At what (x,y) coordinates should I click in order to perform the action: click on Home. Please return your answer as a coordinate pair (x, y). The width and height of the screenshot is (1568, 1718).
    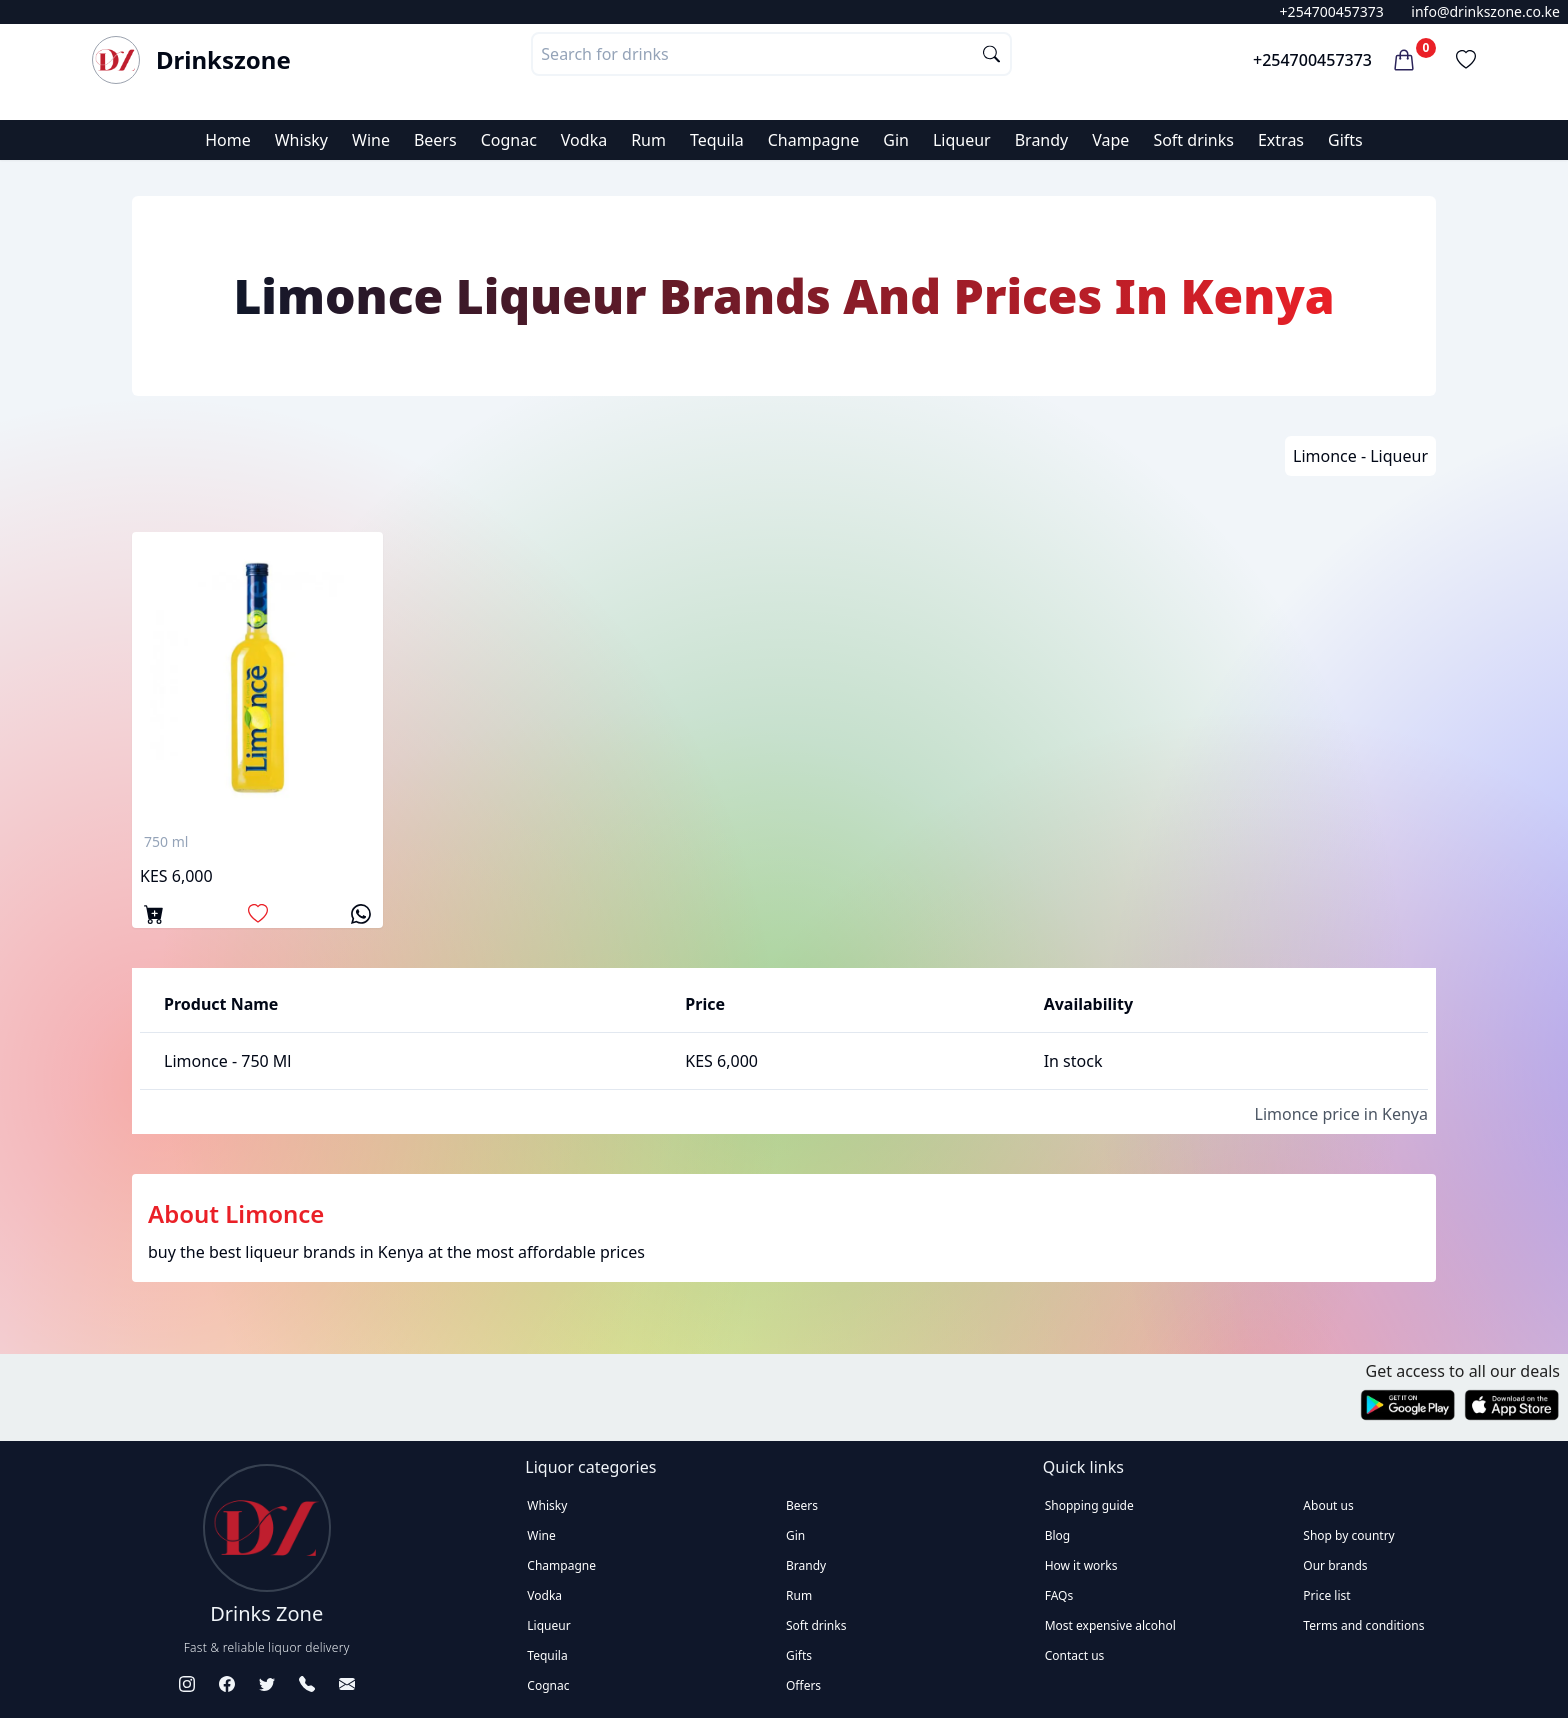
    Looking at the image, I should click on (228, 140).